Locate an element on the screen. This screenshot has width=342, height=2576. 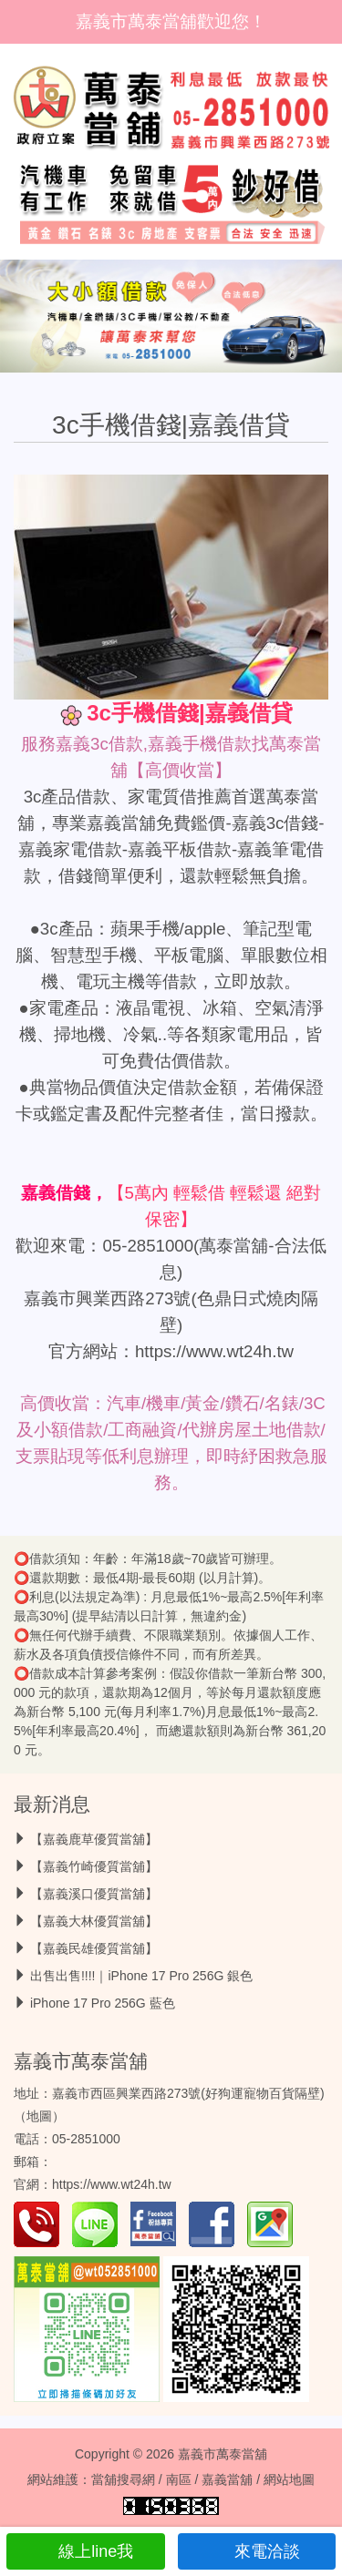
地圖 is located at coordinates (39, 2116).